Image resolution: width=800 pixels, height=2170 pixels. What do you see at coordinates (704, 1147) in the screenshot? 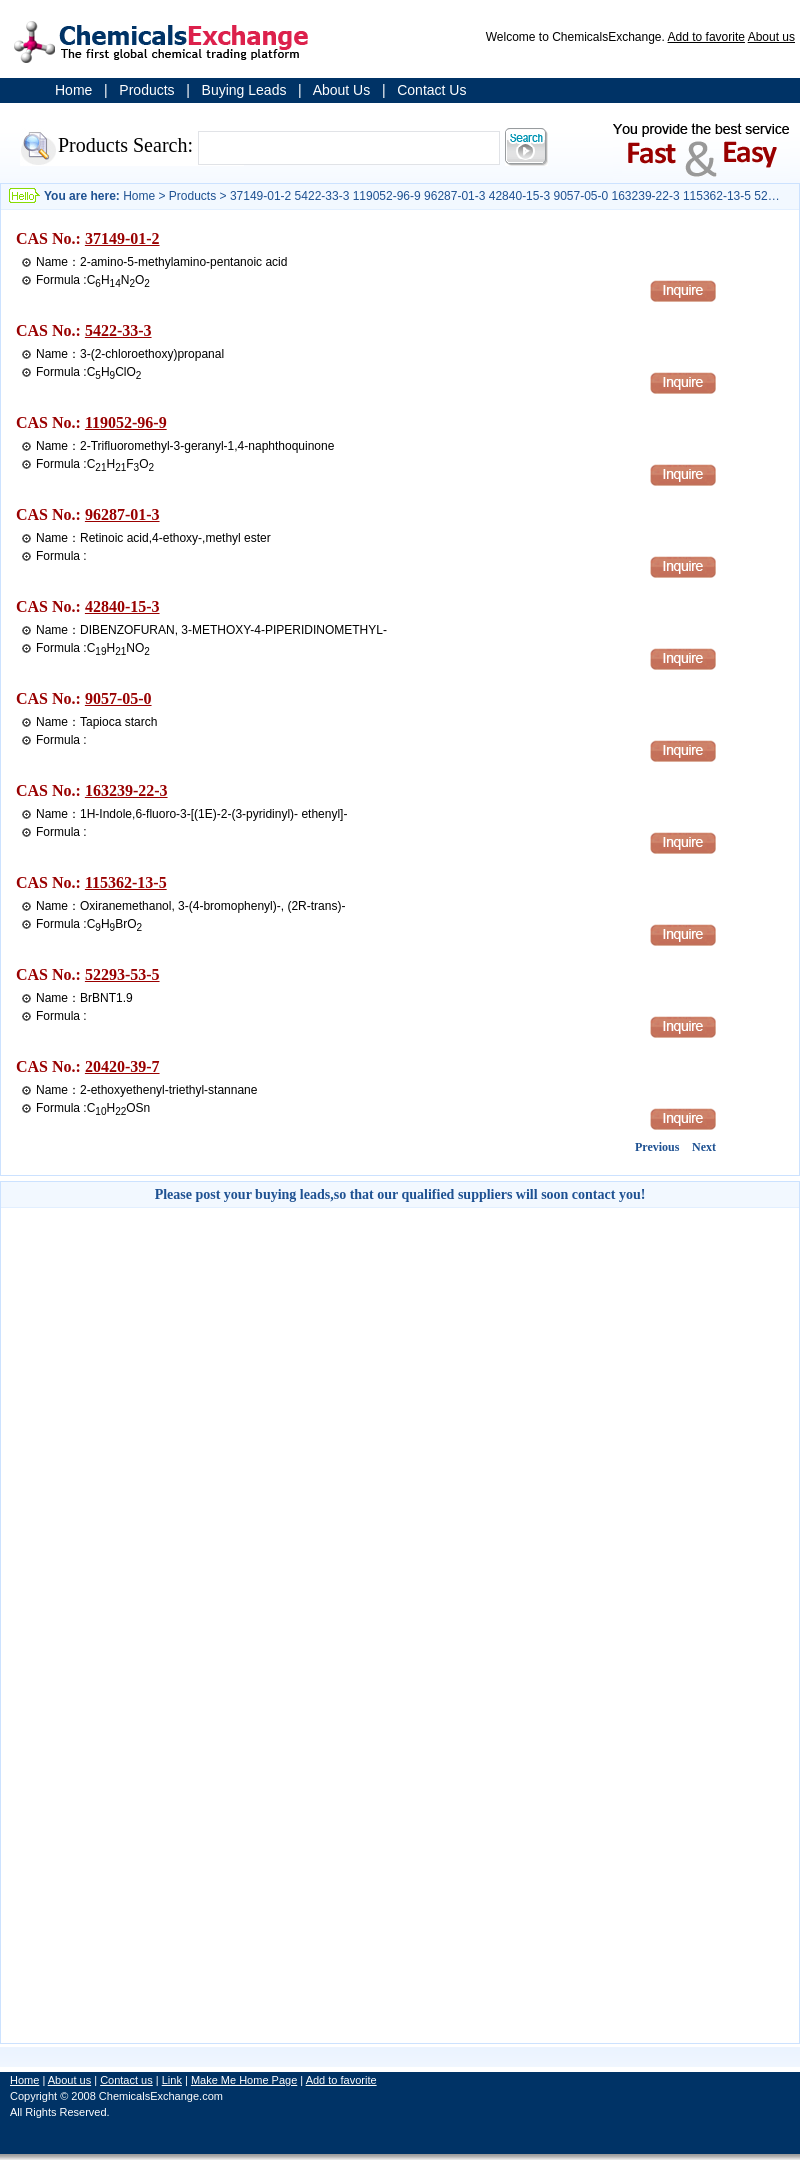
I see `Next` at bounding box center [704, 1147].